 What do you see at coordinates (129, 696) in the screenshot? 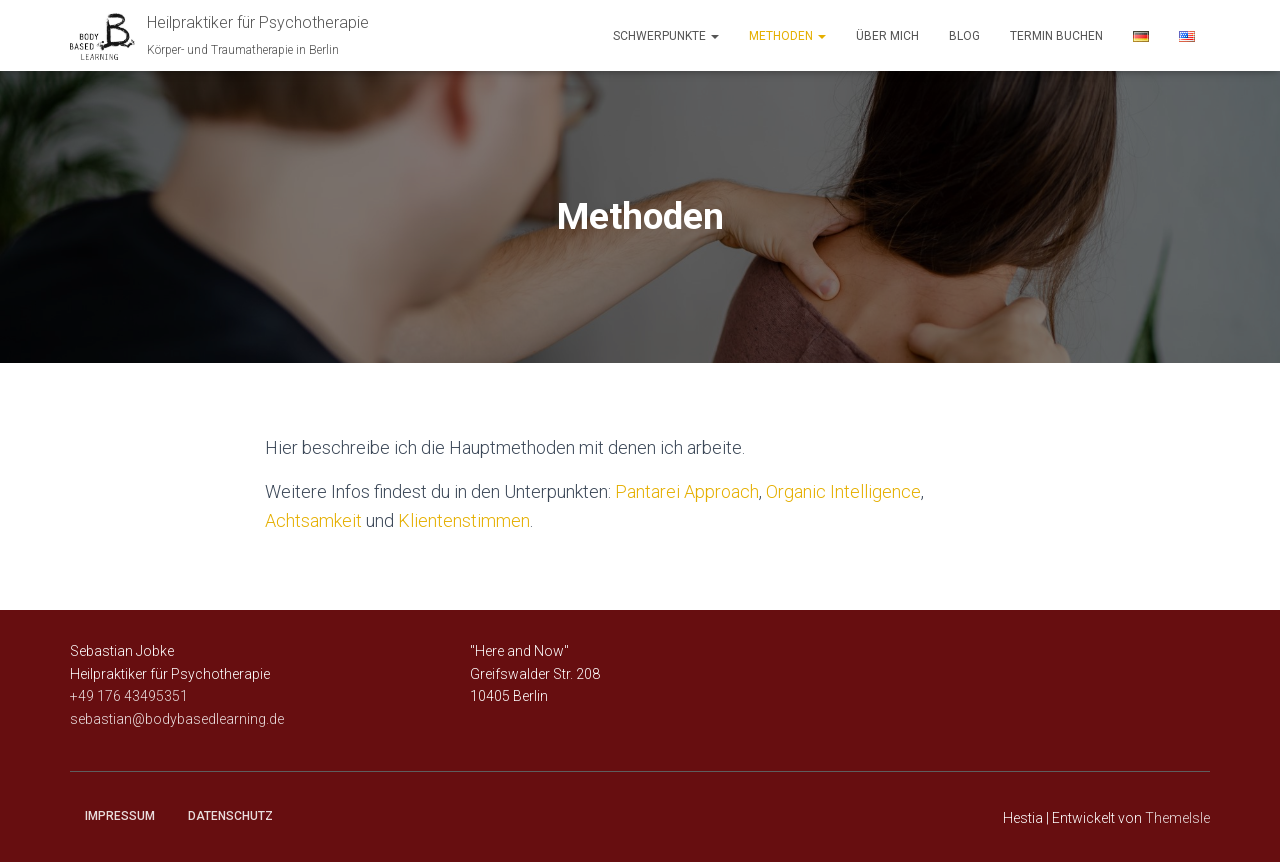
I see `+49 176 43495351` at bounding box center [129, 696].